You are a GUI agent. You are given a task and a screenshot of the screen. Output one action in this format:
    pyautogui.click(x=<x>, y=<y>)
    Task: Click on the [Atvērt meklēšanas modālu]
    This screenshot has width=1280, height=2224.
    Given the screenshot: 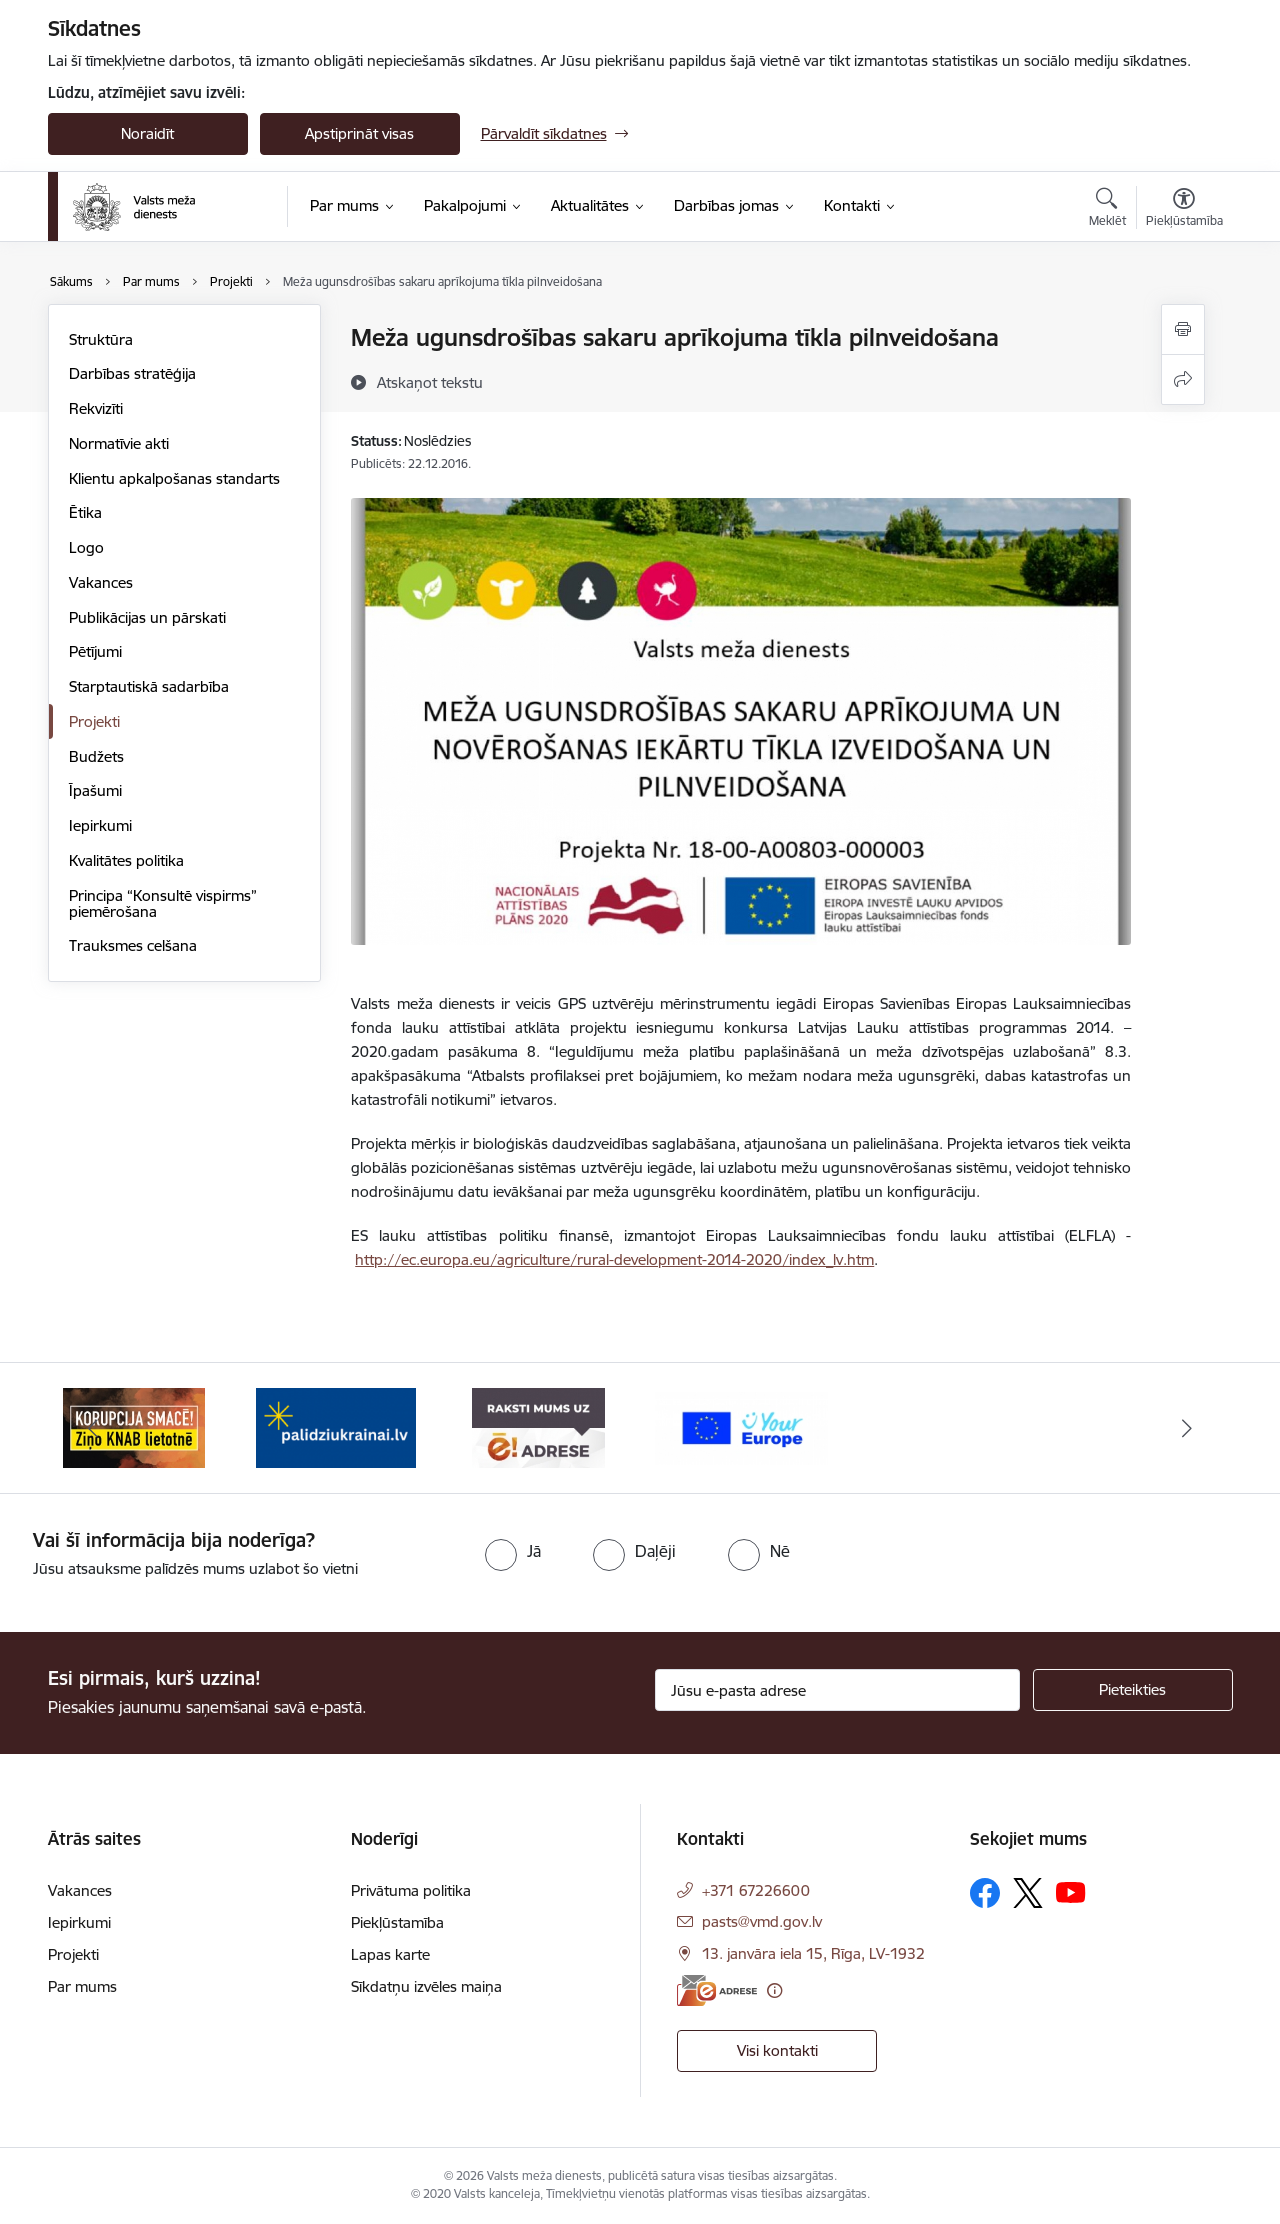 What is the action you would take?
    pyautogui.click(x=1107, y=210)
    